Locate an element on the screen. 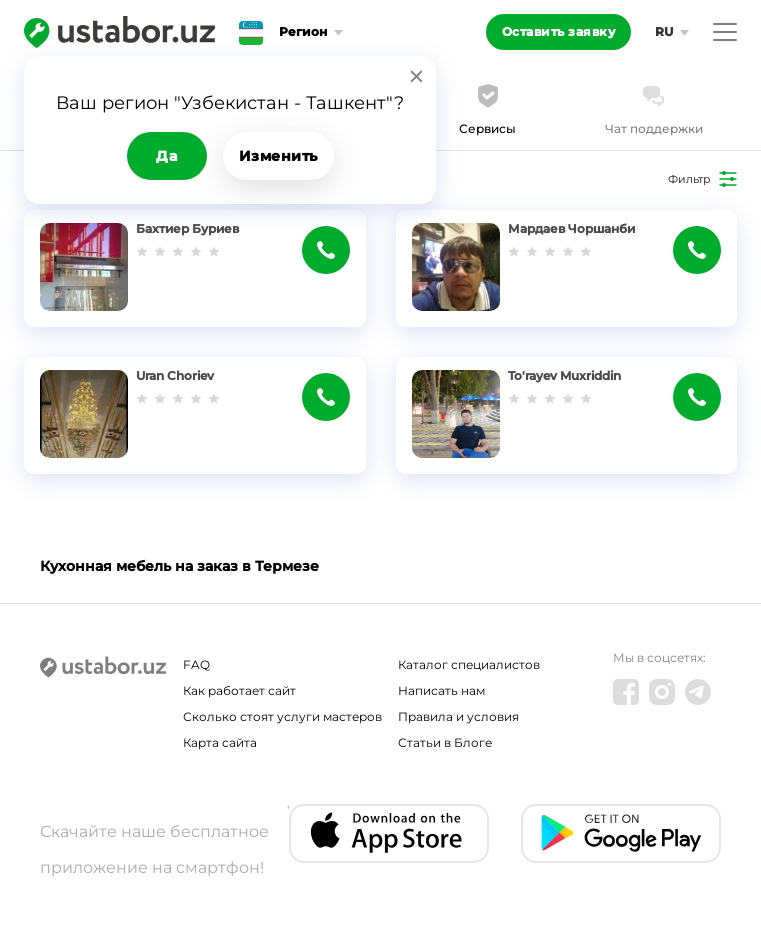 The image size is (761, 934). [Telegram] is located at coordinates (698, 692).